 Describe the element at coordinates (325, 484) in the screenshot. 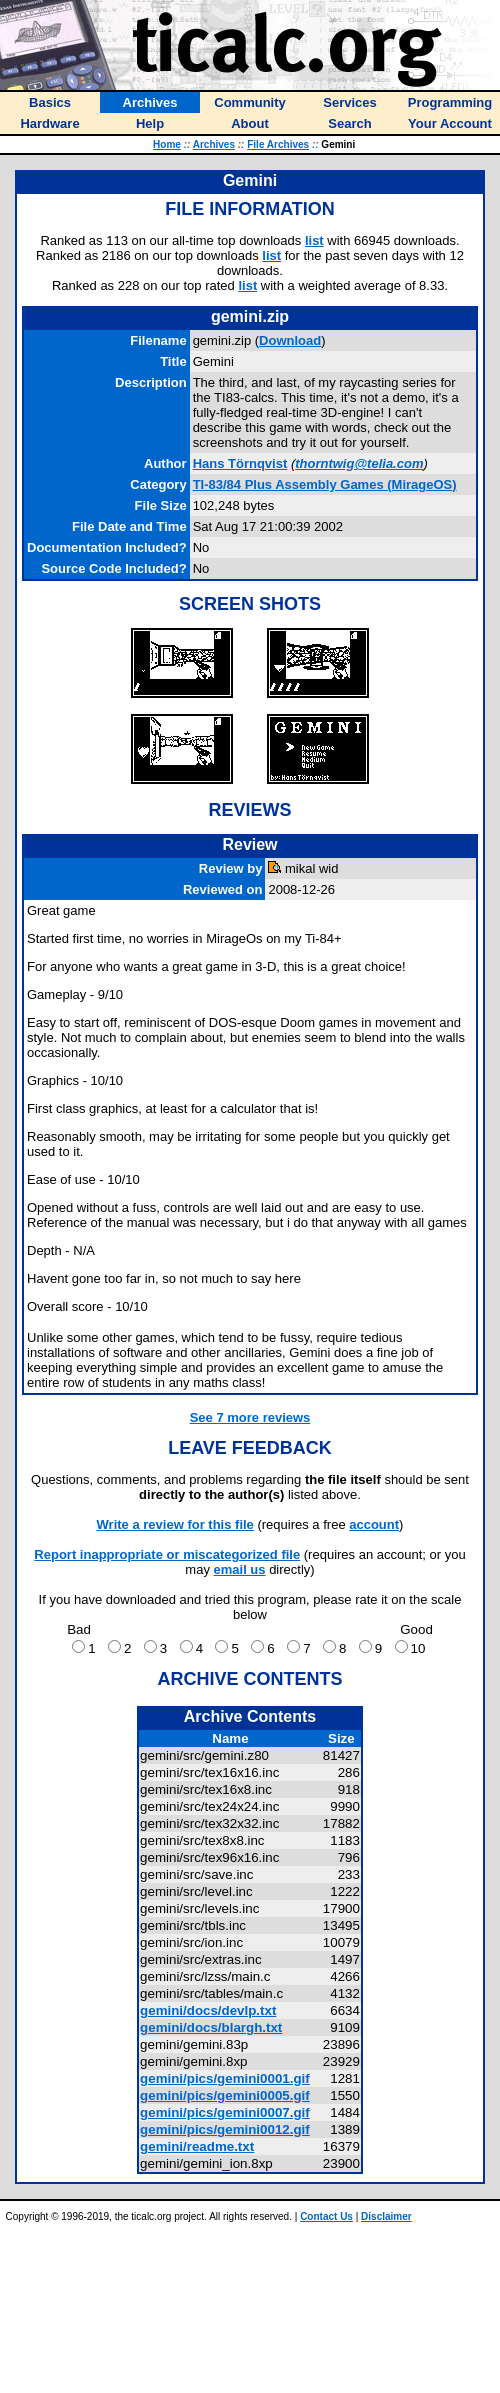

I see `TI-83/84 Plus Assembly Games (MirageOS)` at that location.